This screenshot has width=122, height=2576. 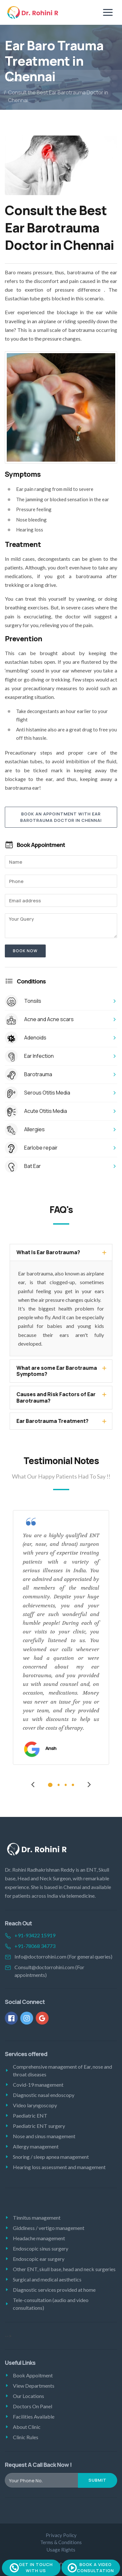 I want to click on Usage Rights, so click(x=61, y=2549).